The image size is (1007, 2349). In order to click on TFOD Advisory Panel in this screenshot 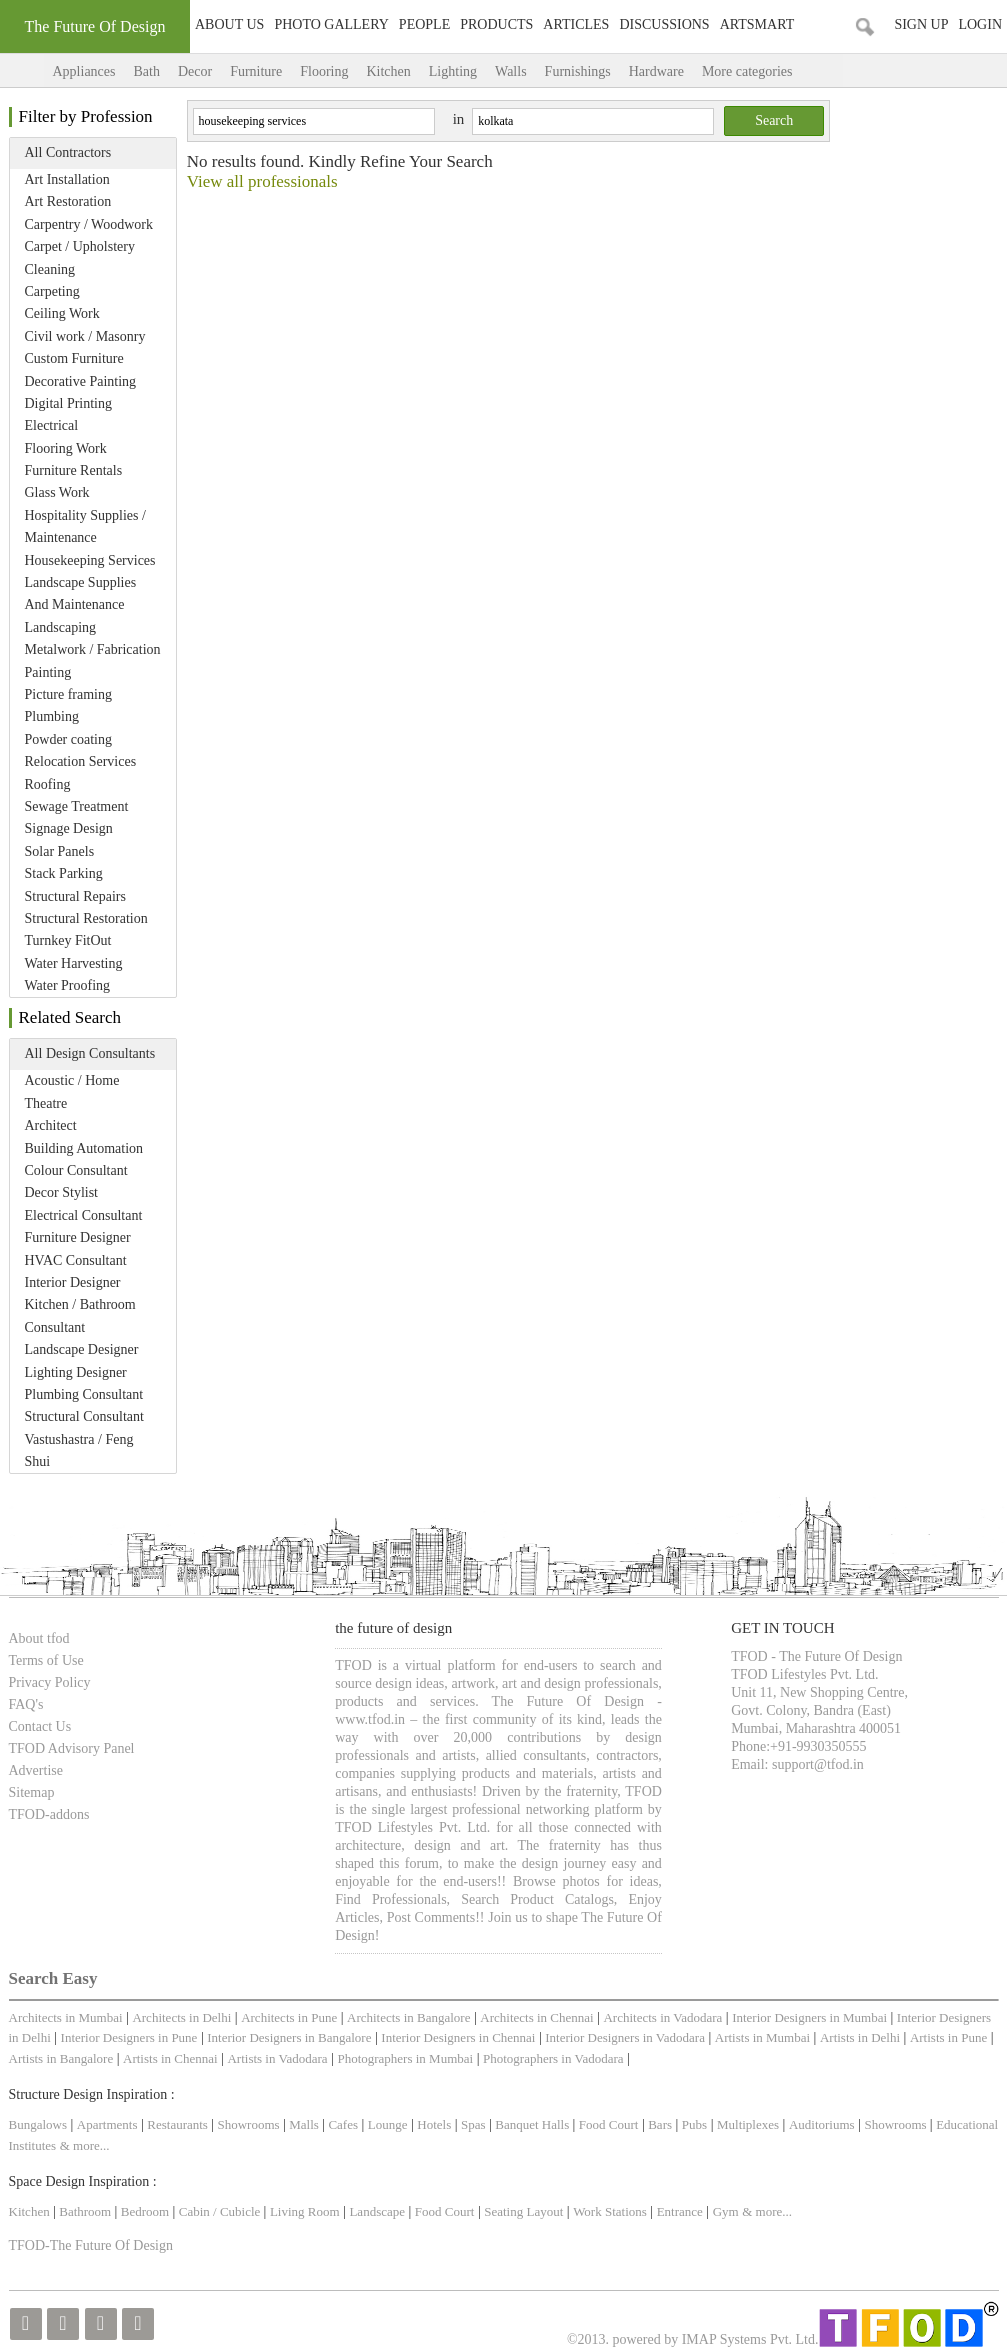, I will do `click(72, 1748)`.